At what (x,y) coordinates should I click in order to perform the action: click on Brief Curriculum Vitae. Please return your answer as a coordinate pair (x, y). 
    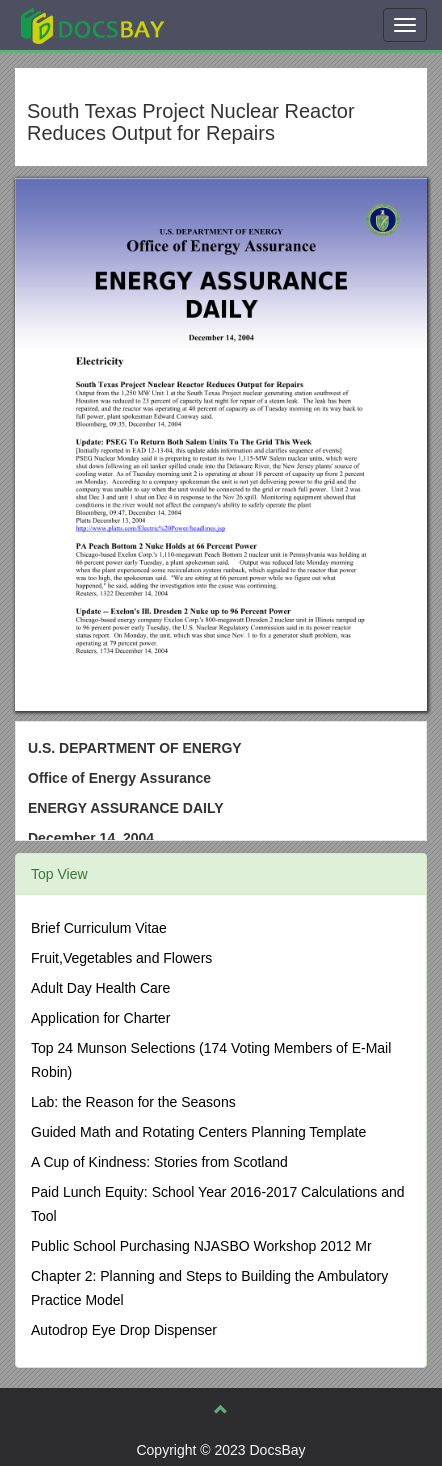
    Looking at the image, I should click on (99, 928).